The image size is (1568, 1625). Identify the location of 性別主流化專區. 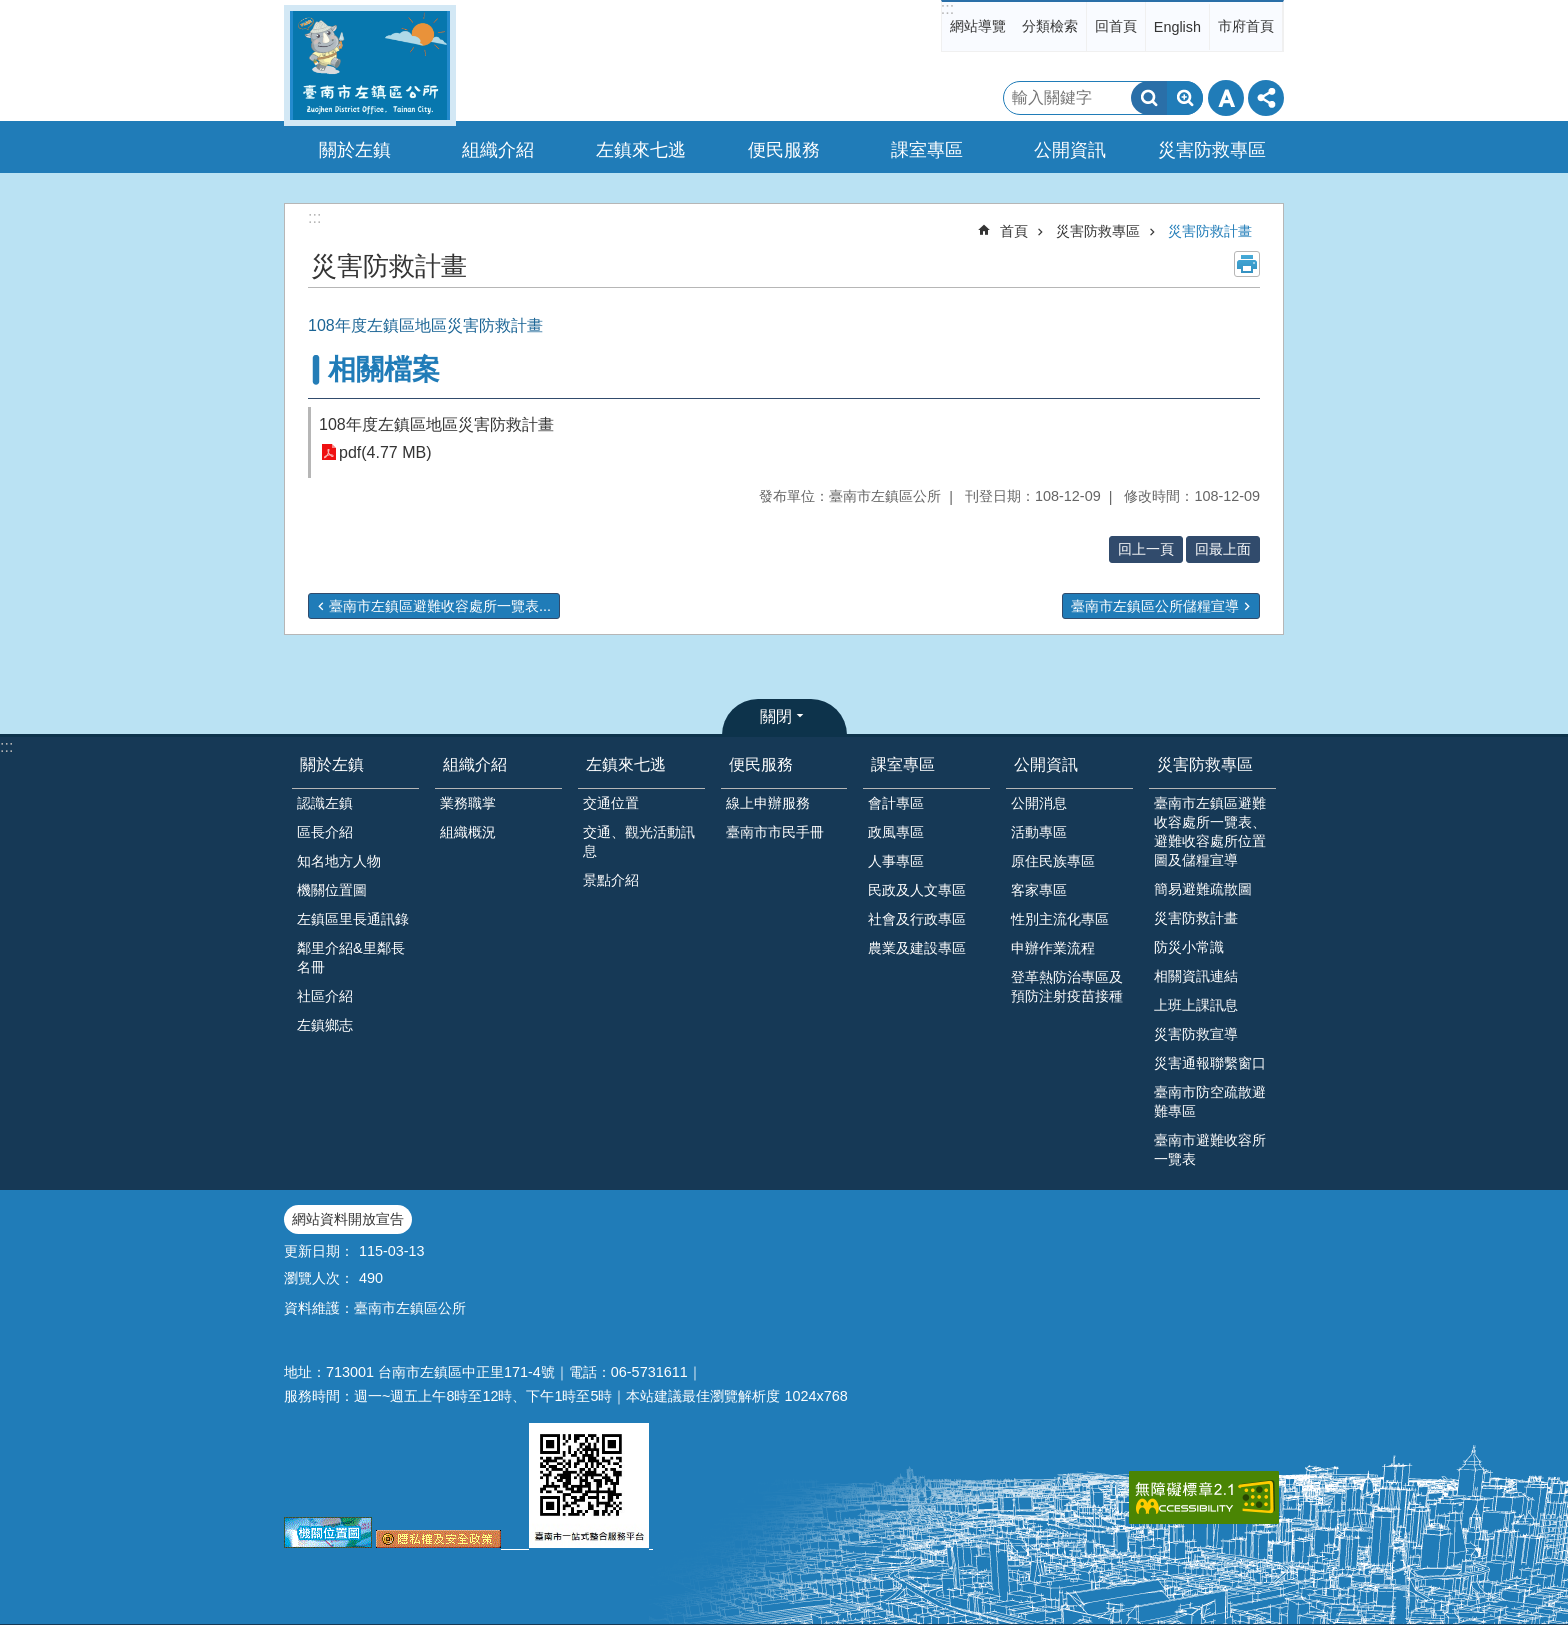
(1060, 919).